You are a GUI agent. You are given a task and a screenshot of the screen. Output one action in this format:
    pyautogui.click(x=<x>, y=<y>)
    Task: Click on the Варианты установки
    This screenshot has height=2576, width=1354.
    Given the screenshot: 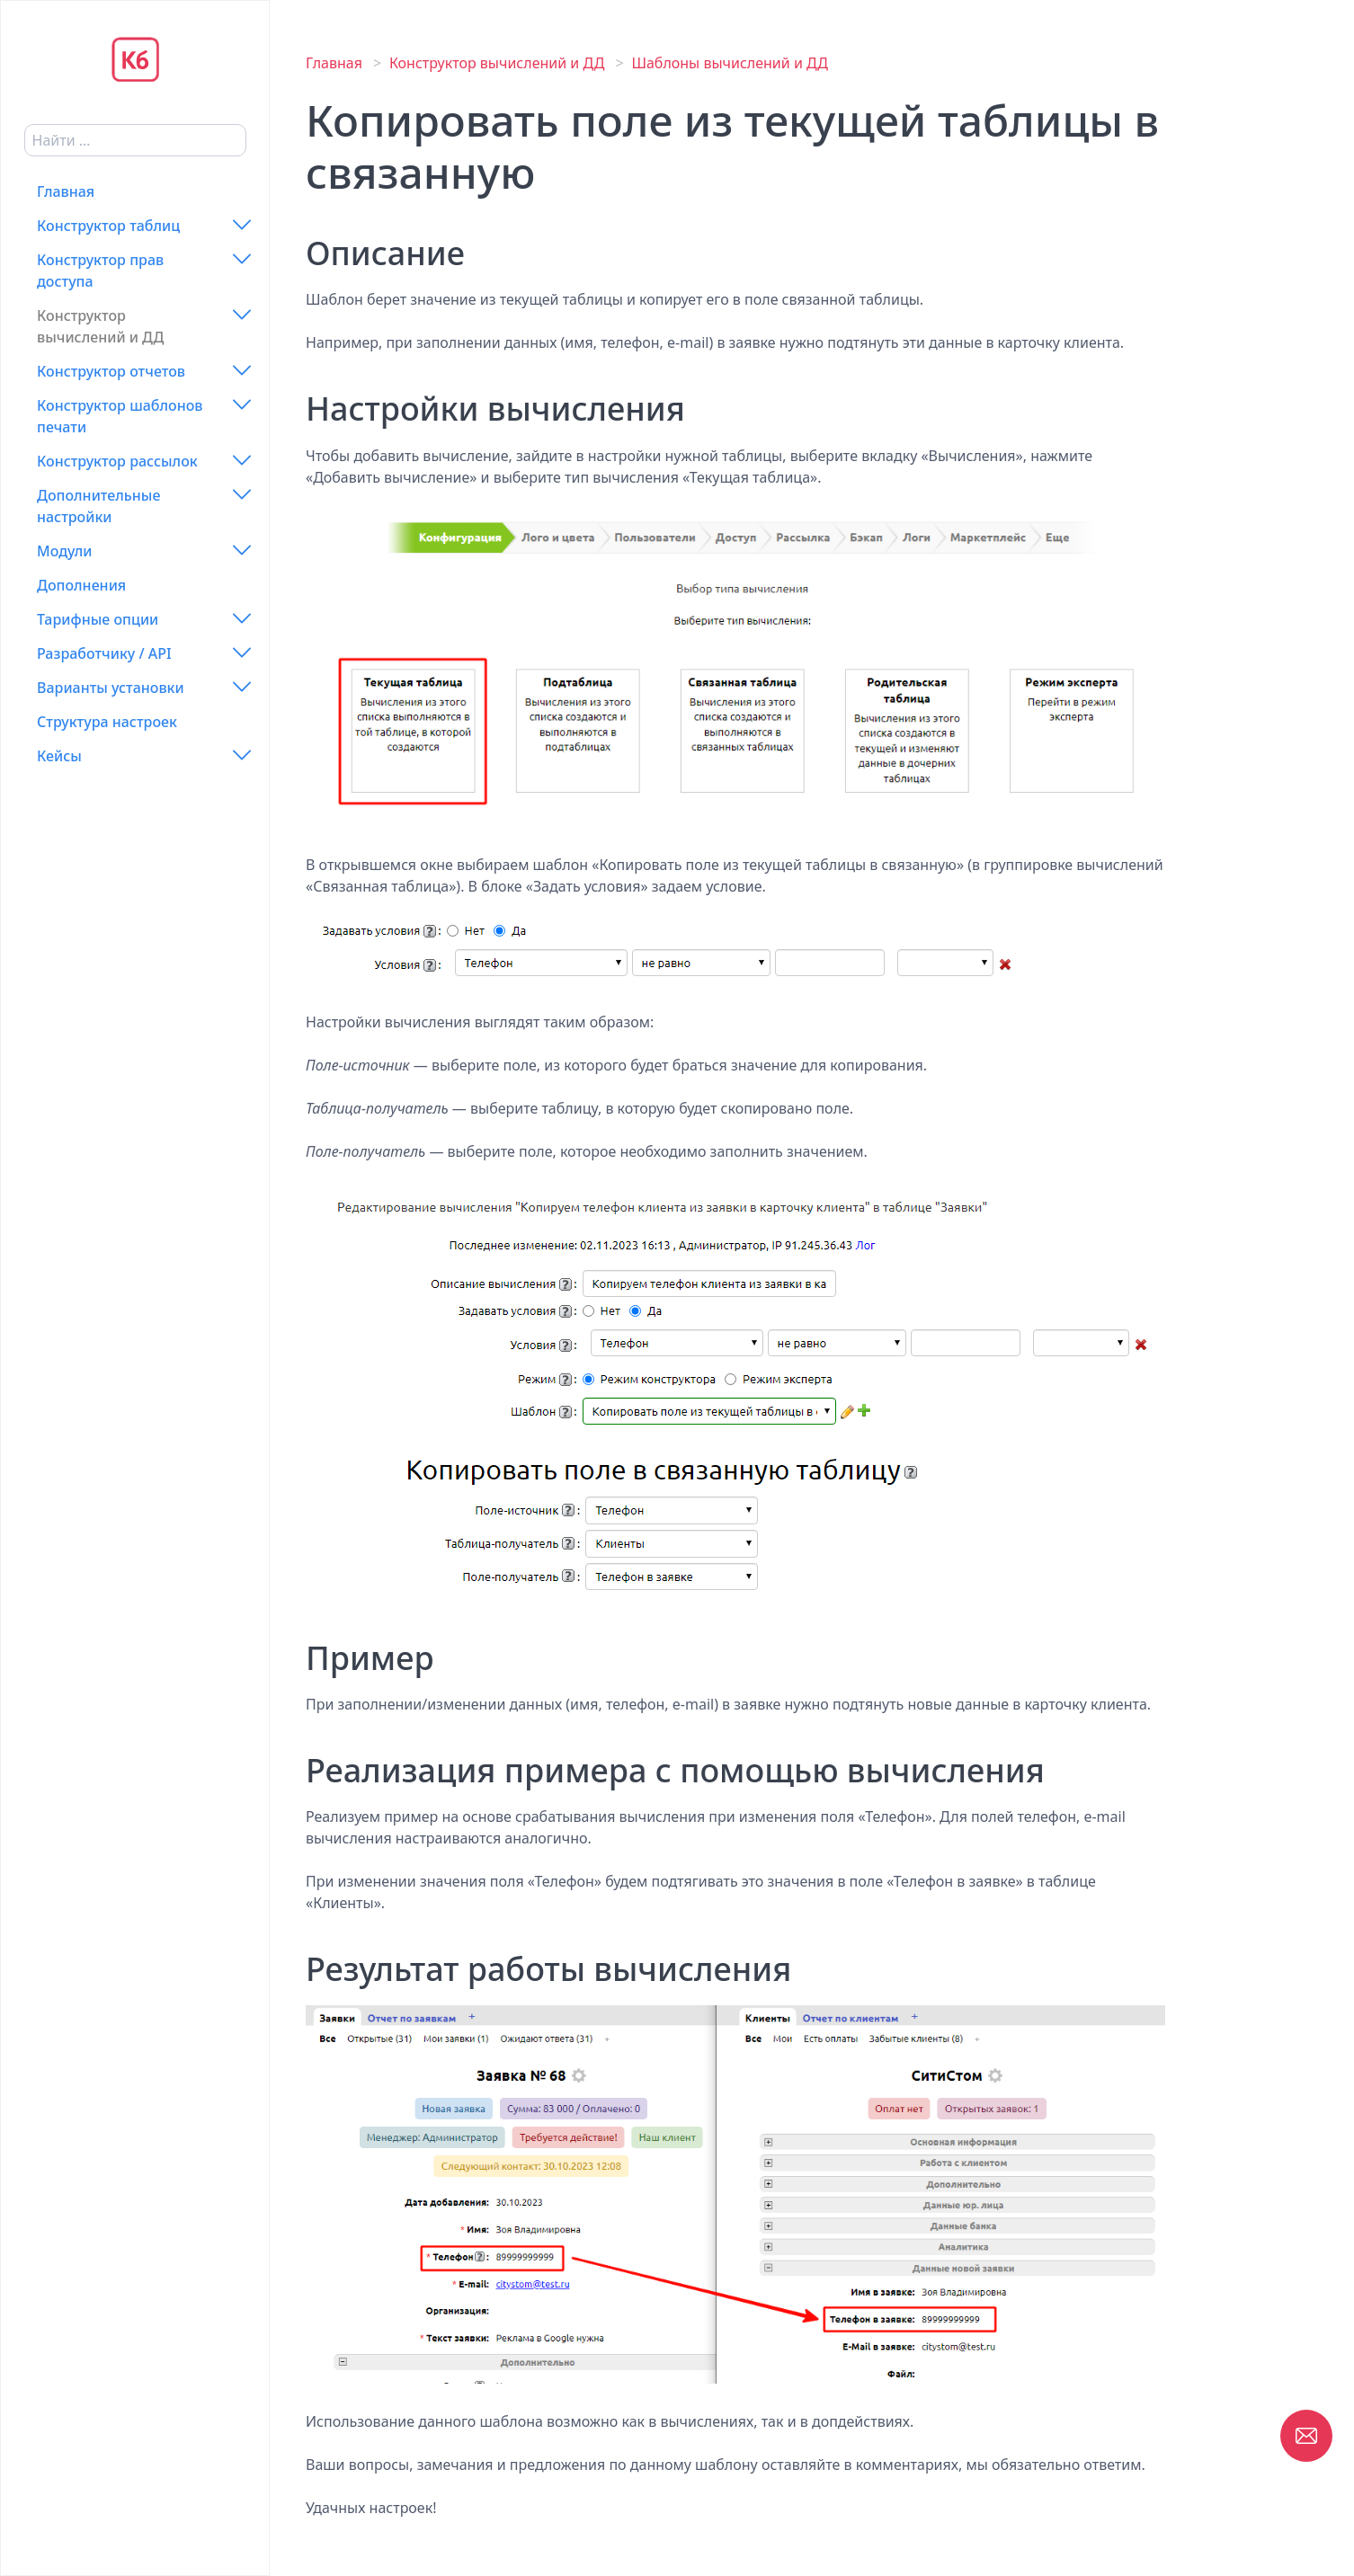 What is the action you would take?
    pyautogui.click(x=110, y=687)
    